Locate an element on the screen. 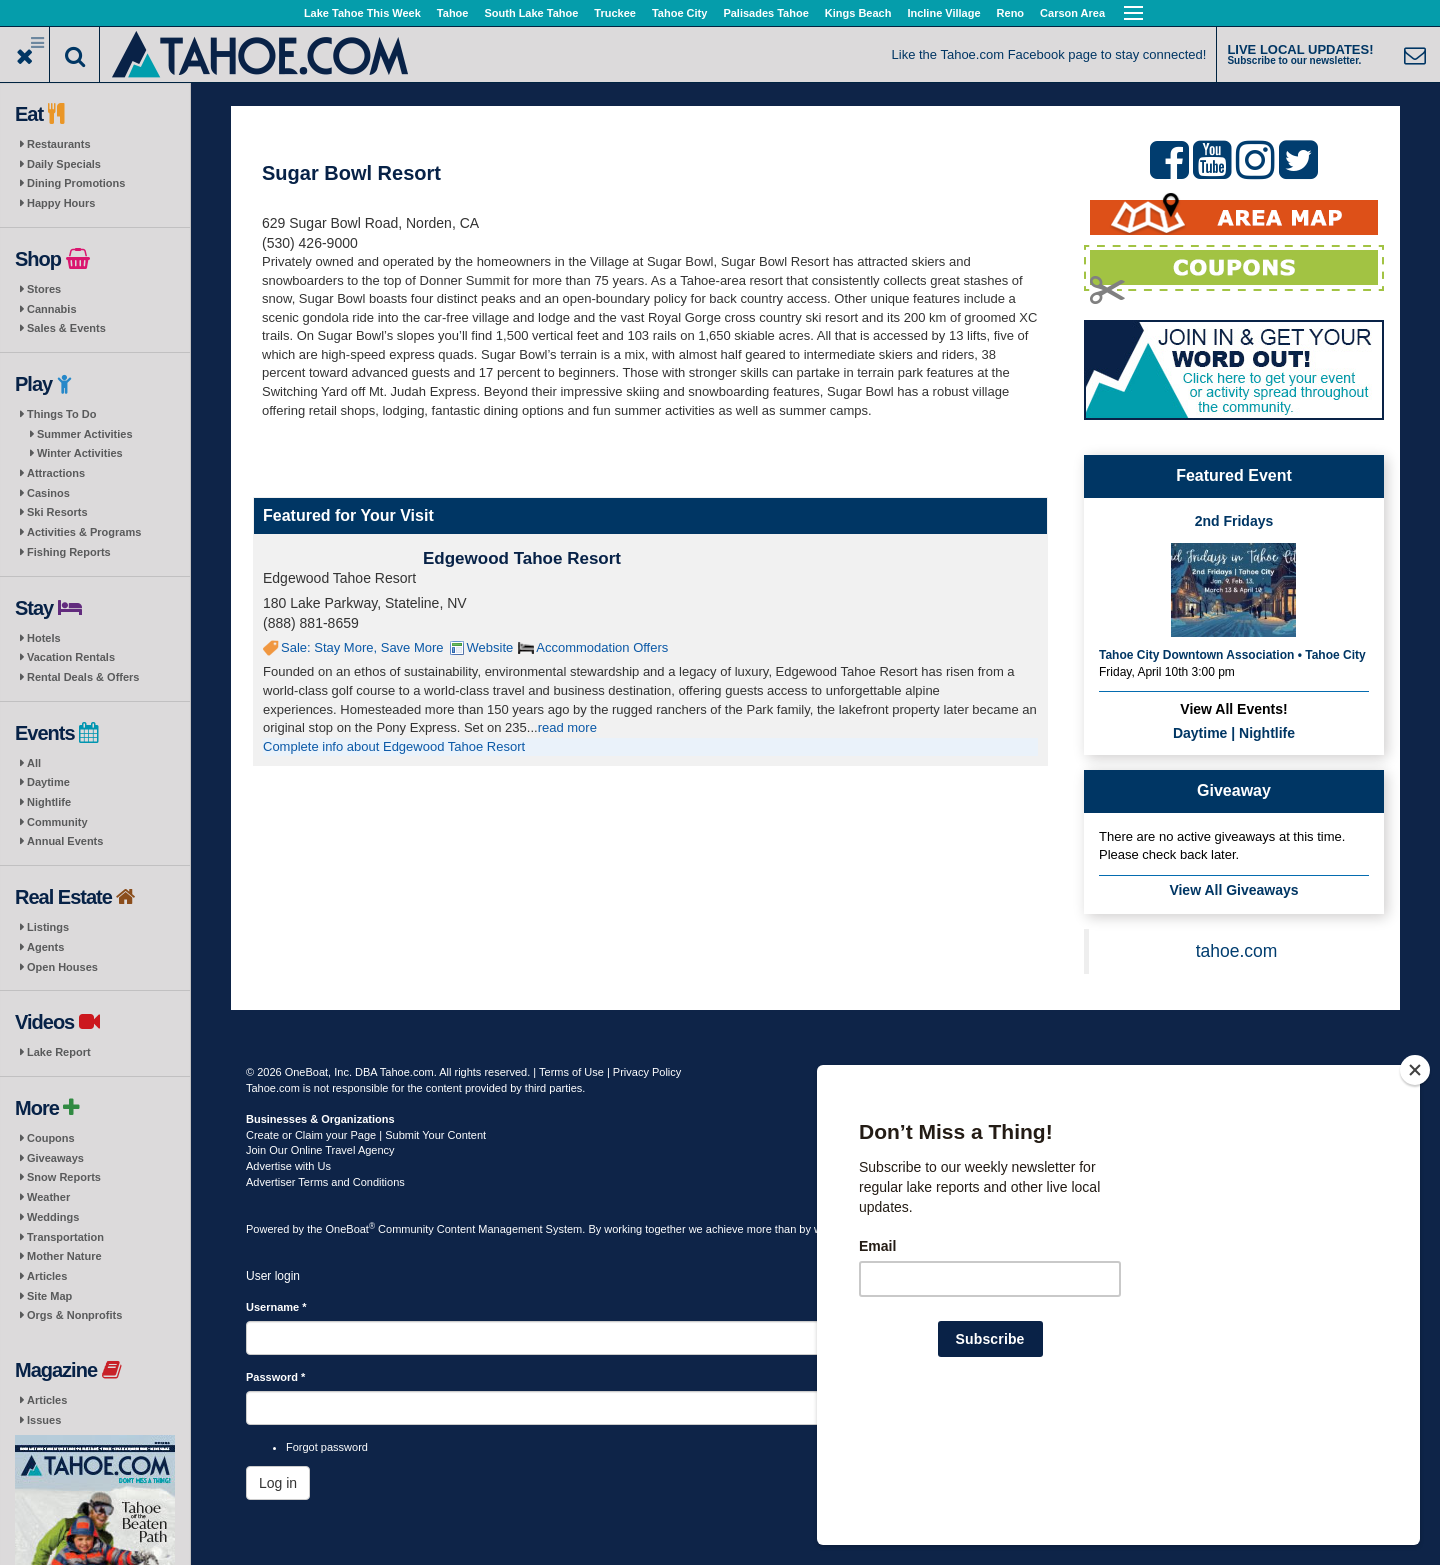  Edgewood Tahoe Resort is located at coordinates (522, 558).